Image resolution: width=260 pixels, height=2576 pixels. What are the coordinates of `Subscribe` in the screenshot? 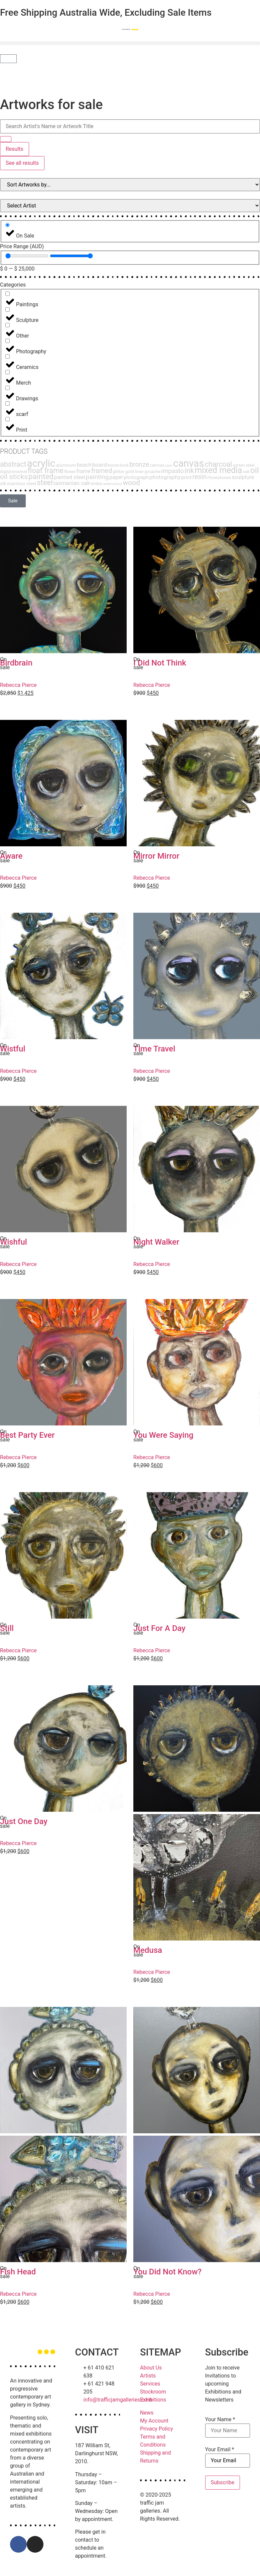 It's located at (223, 2482).